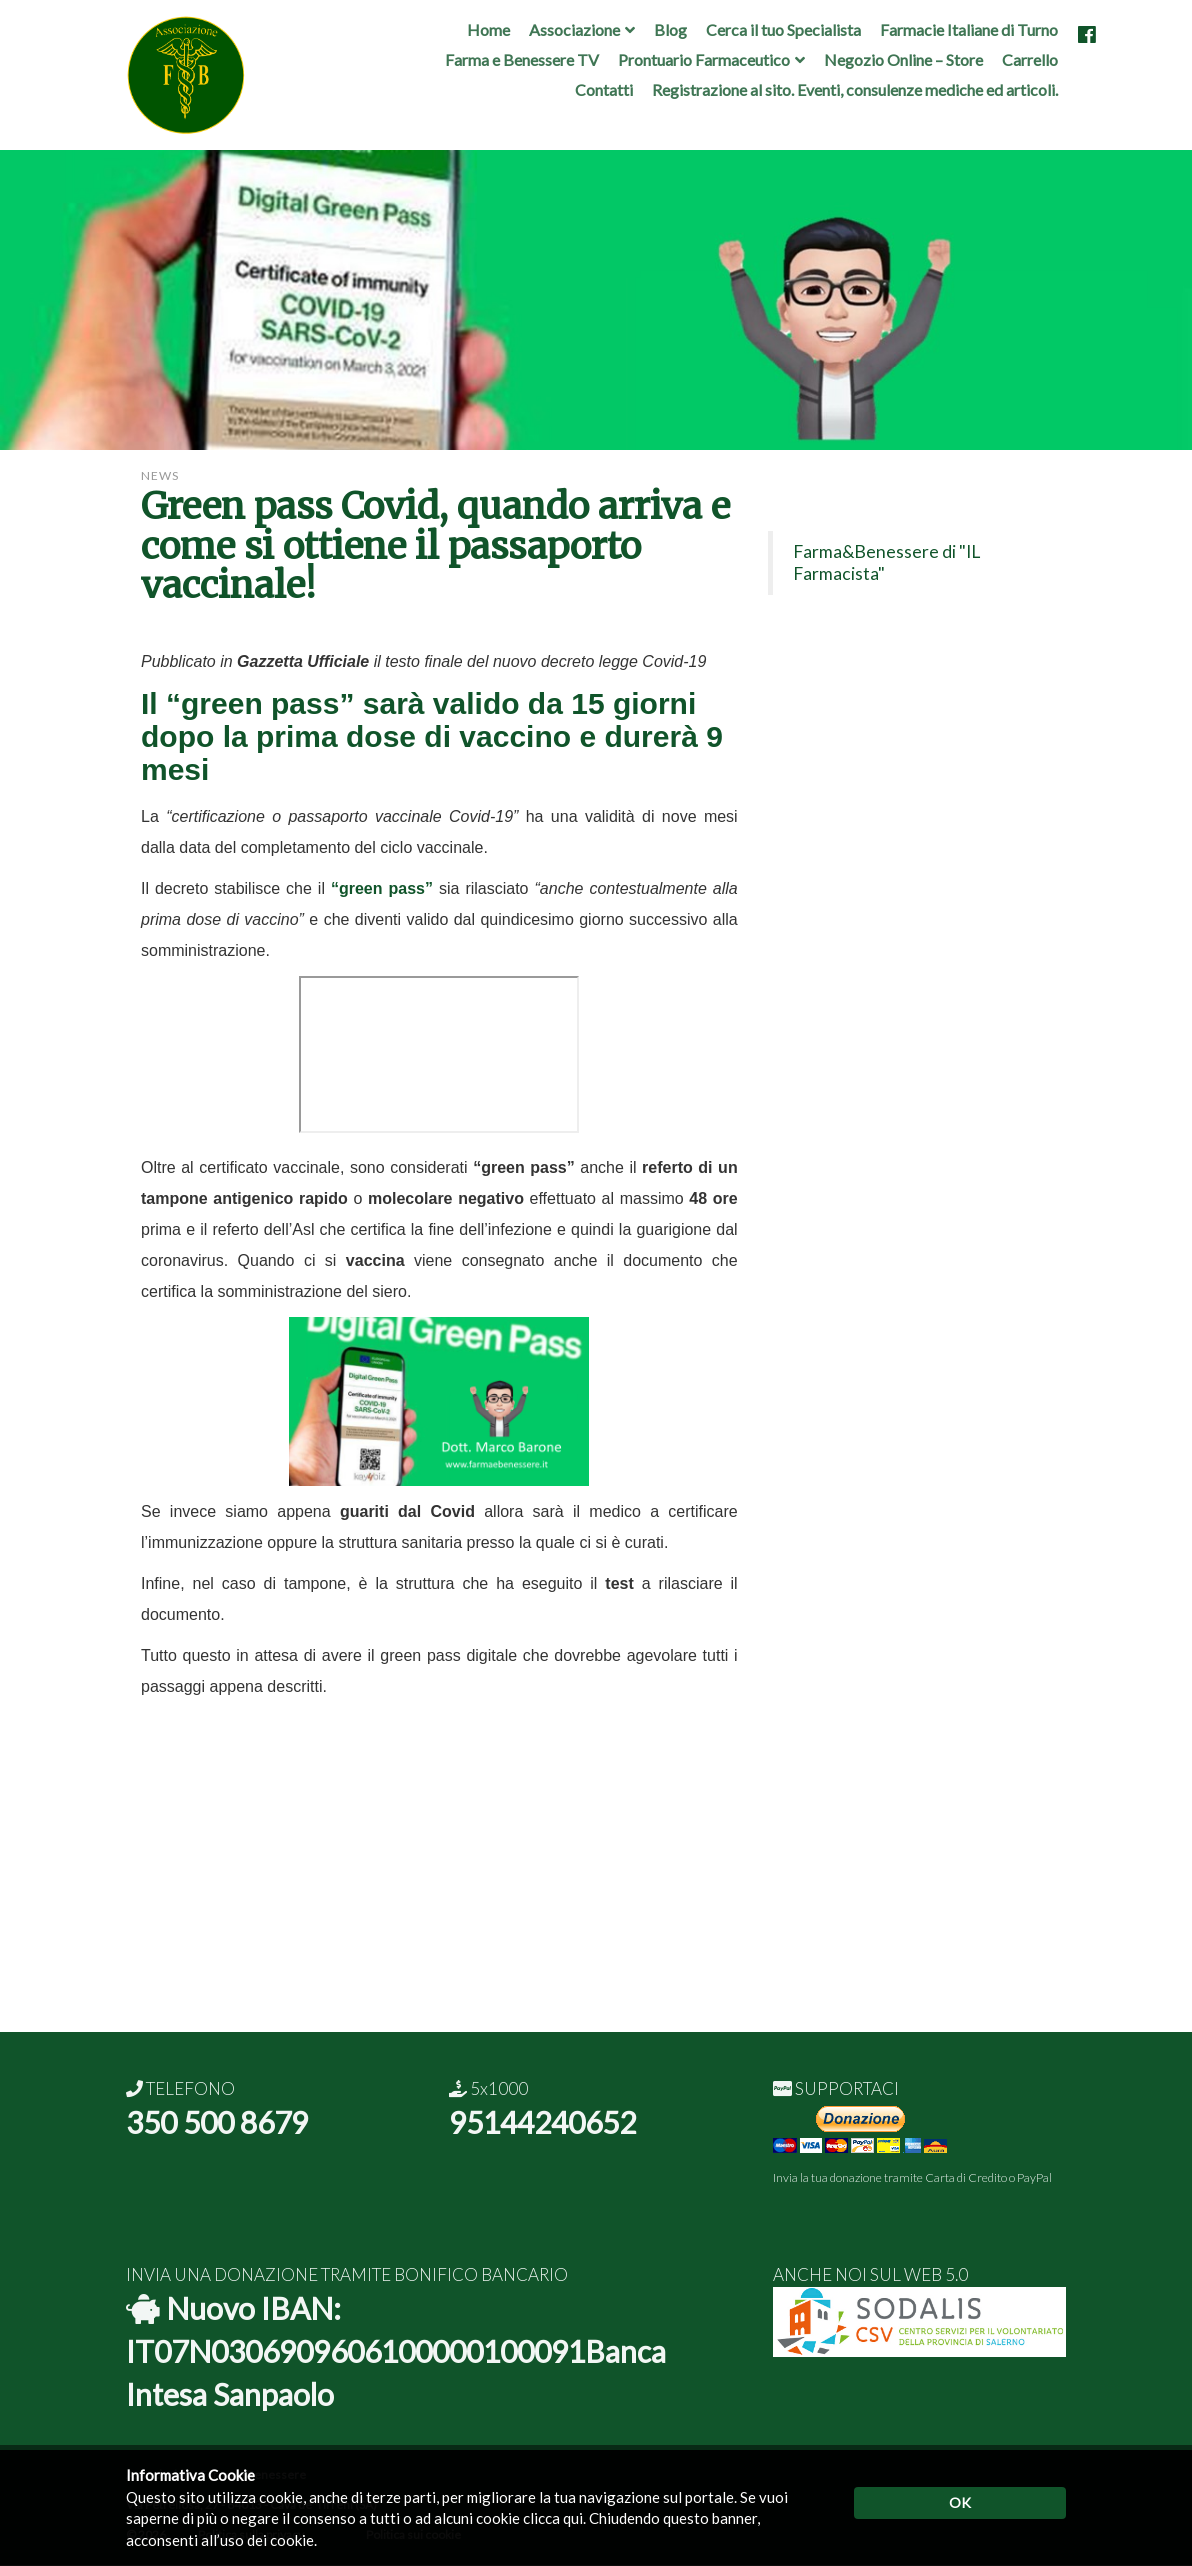 This screenshot has height=2566, width=1192. What do you see at coordinates (574, 29) in the screenshot?
I see `Associazione` at bounding box center [574, 29].